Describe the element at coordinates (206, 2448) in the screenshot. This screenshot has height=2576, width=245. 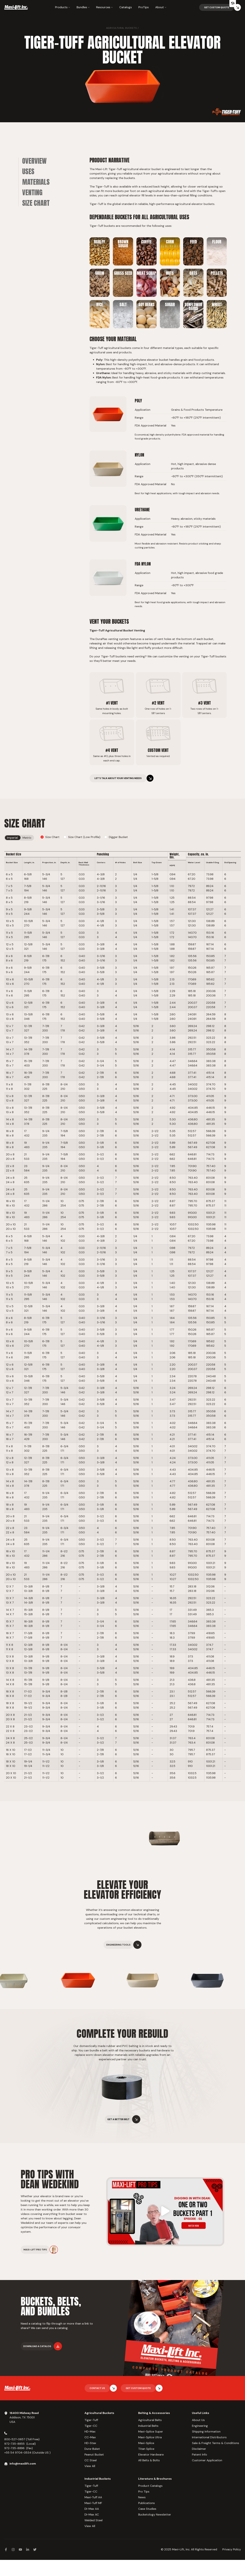
I see `Shipping Information [menuitem]` at that location.